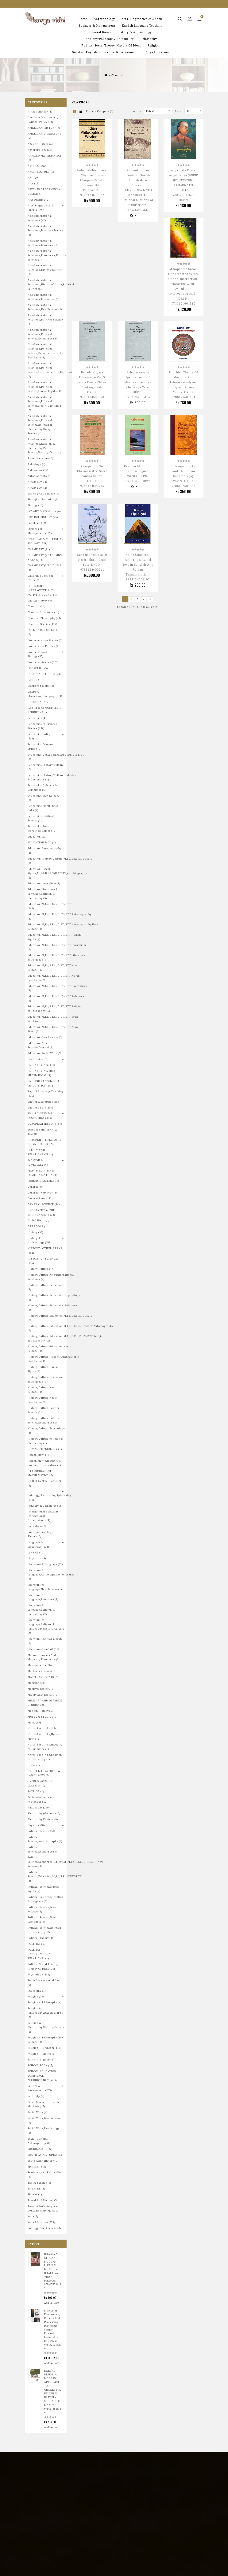 This screenshot has width=228, height=2576. What do you see at coordinates (33, 2216) in the screenshot?
I see `Yoga (7)` at bounding box center [33, 2216].